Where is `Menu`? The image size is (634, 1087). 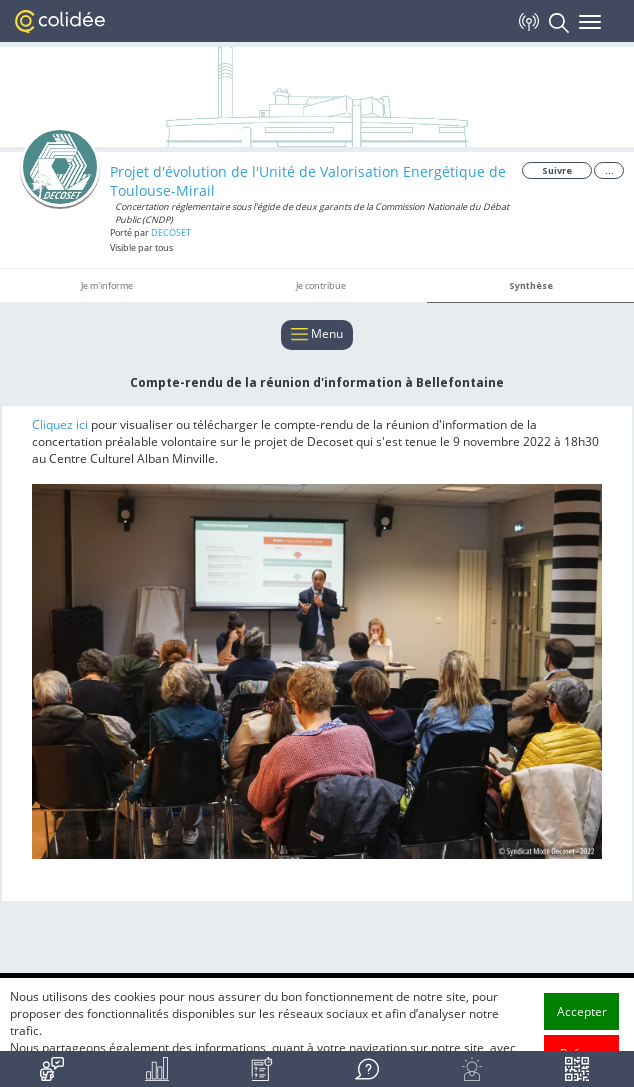 Menu is located at coordinates (317, 335).